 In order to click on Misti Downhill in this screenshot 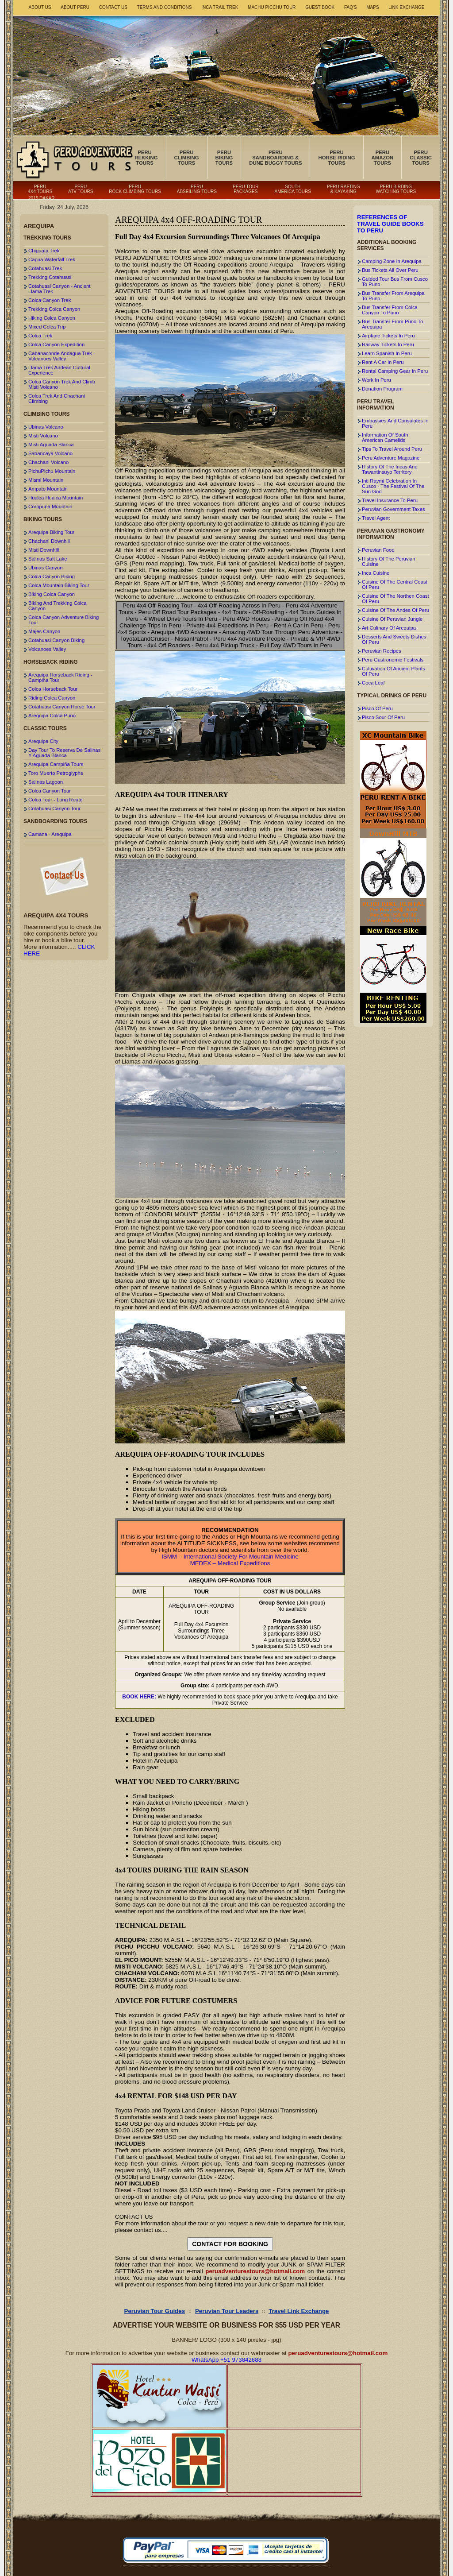, I will do `click(43, 550)`.